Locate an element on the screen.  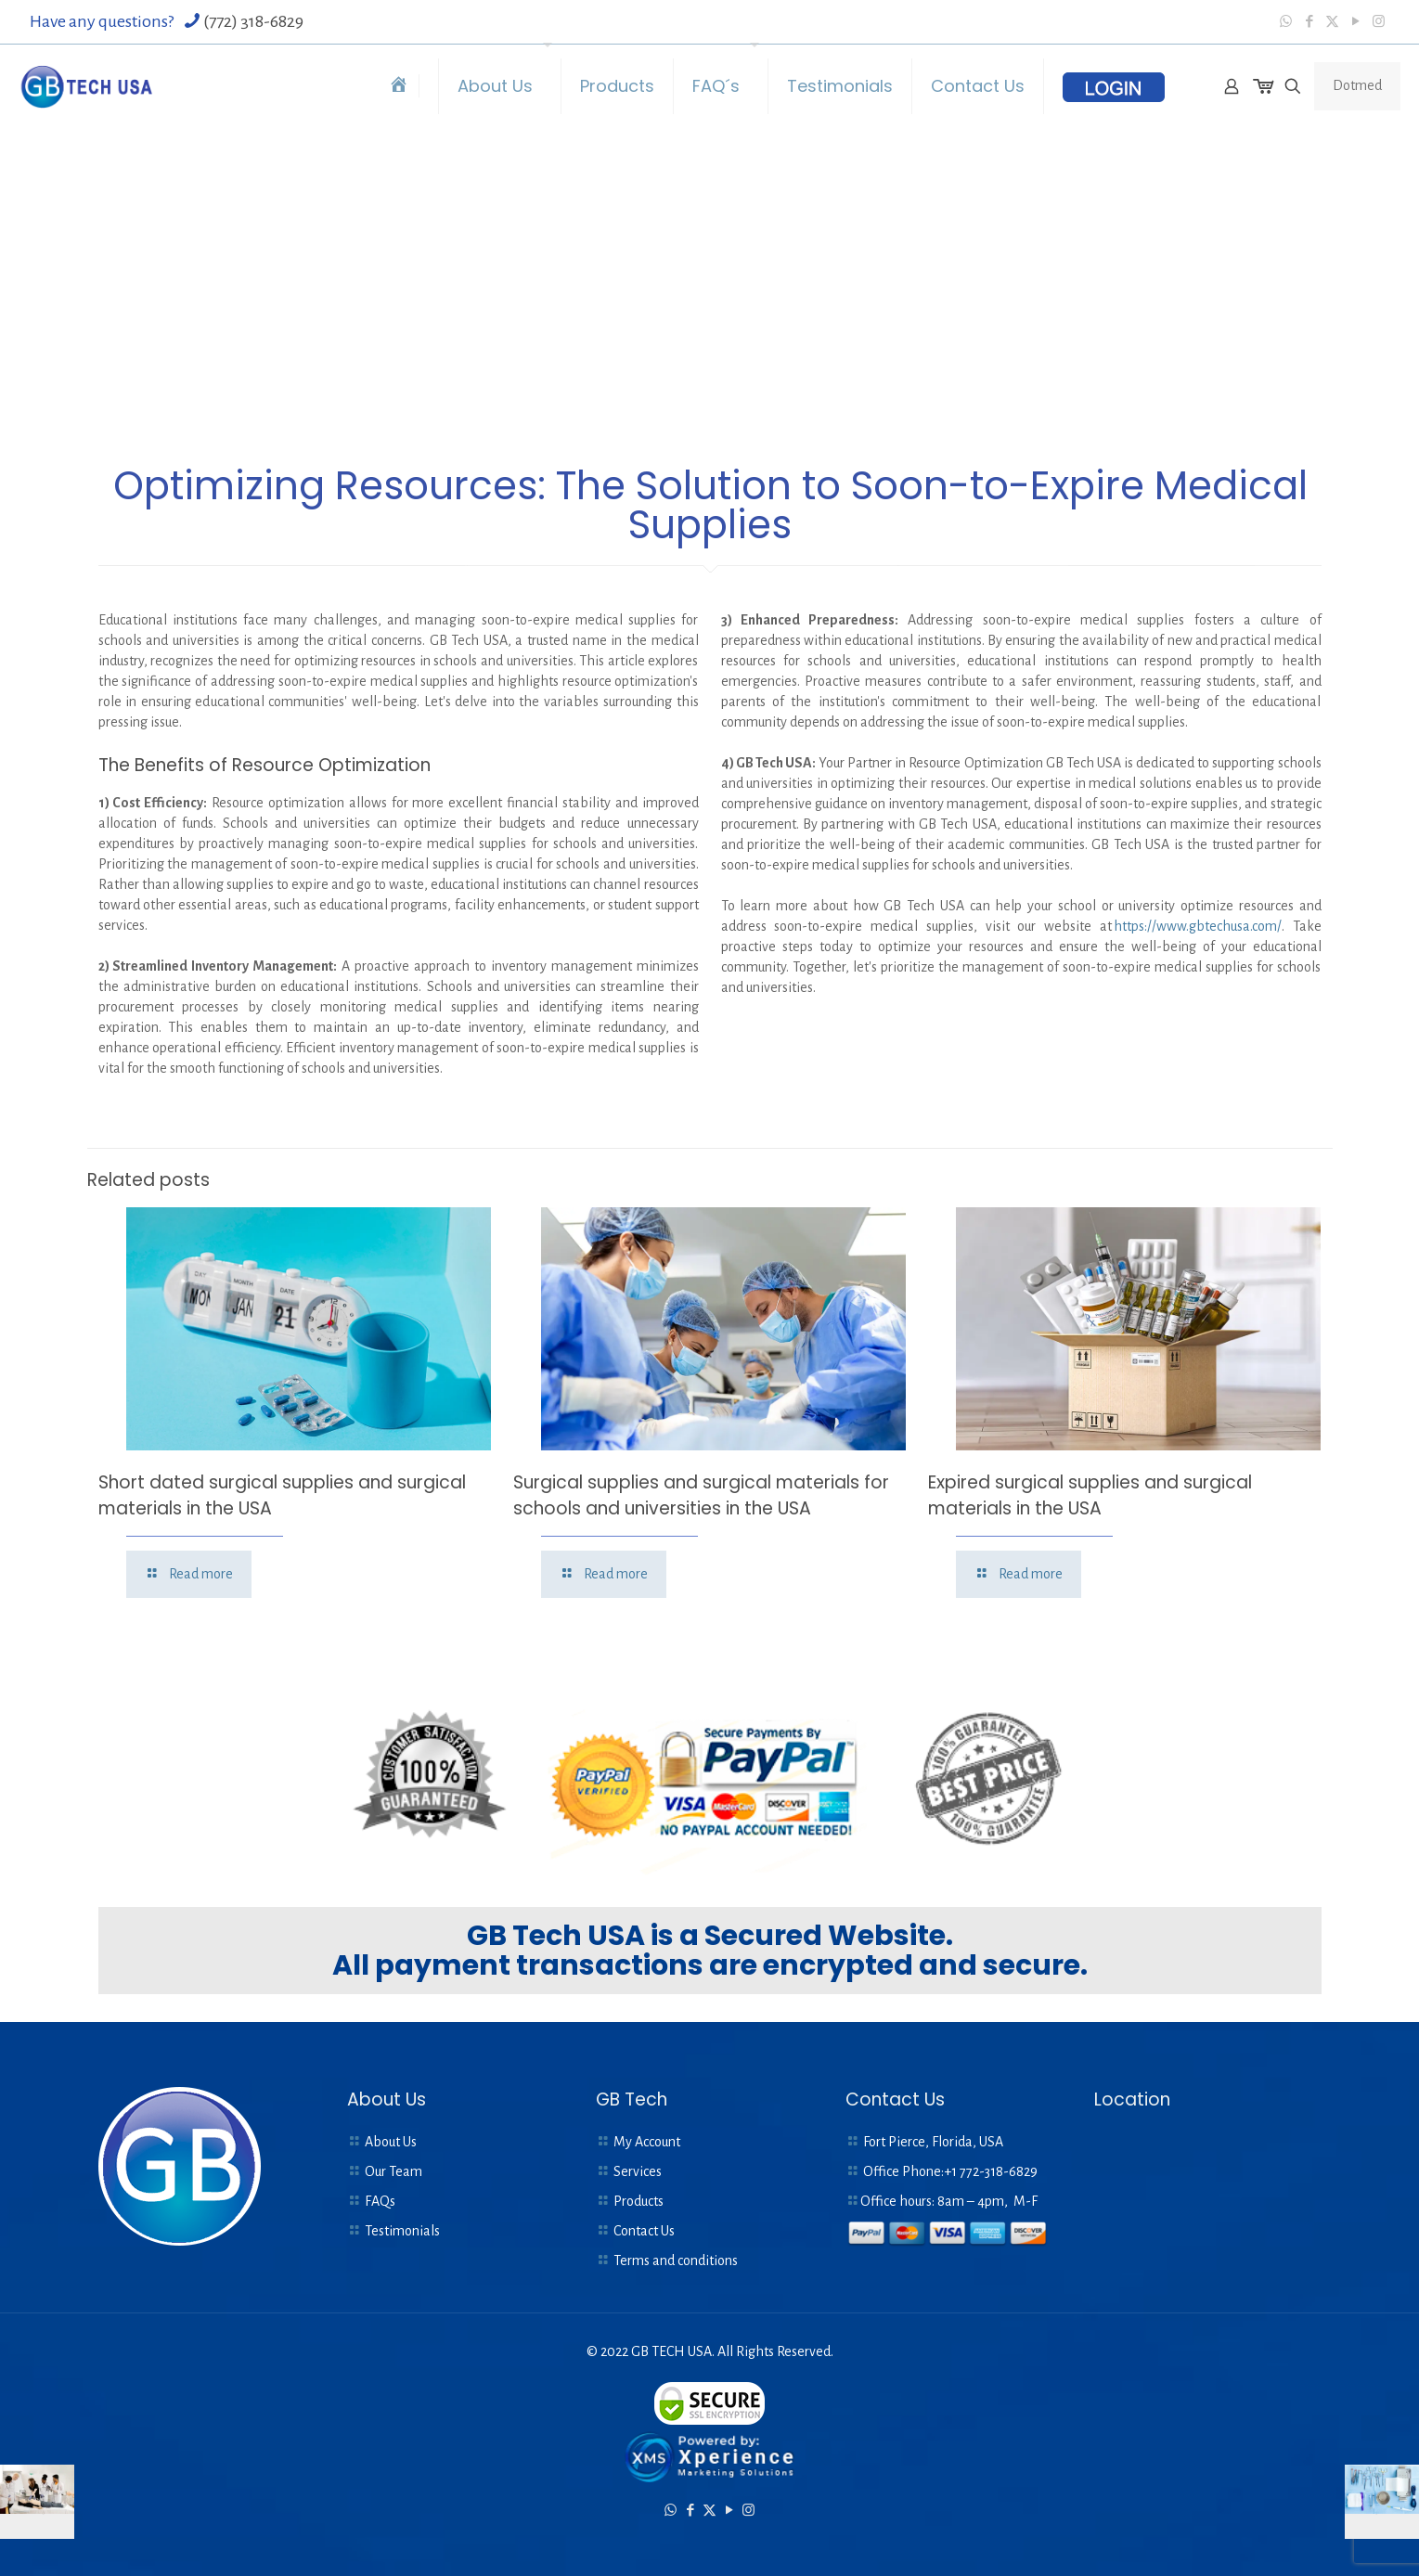
[Facebook icon] is located at coordinates (1309, 22).